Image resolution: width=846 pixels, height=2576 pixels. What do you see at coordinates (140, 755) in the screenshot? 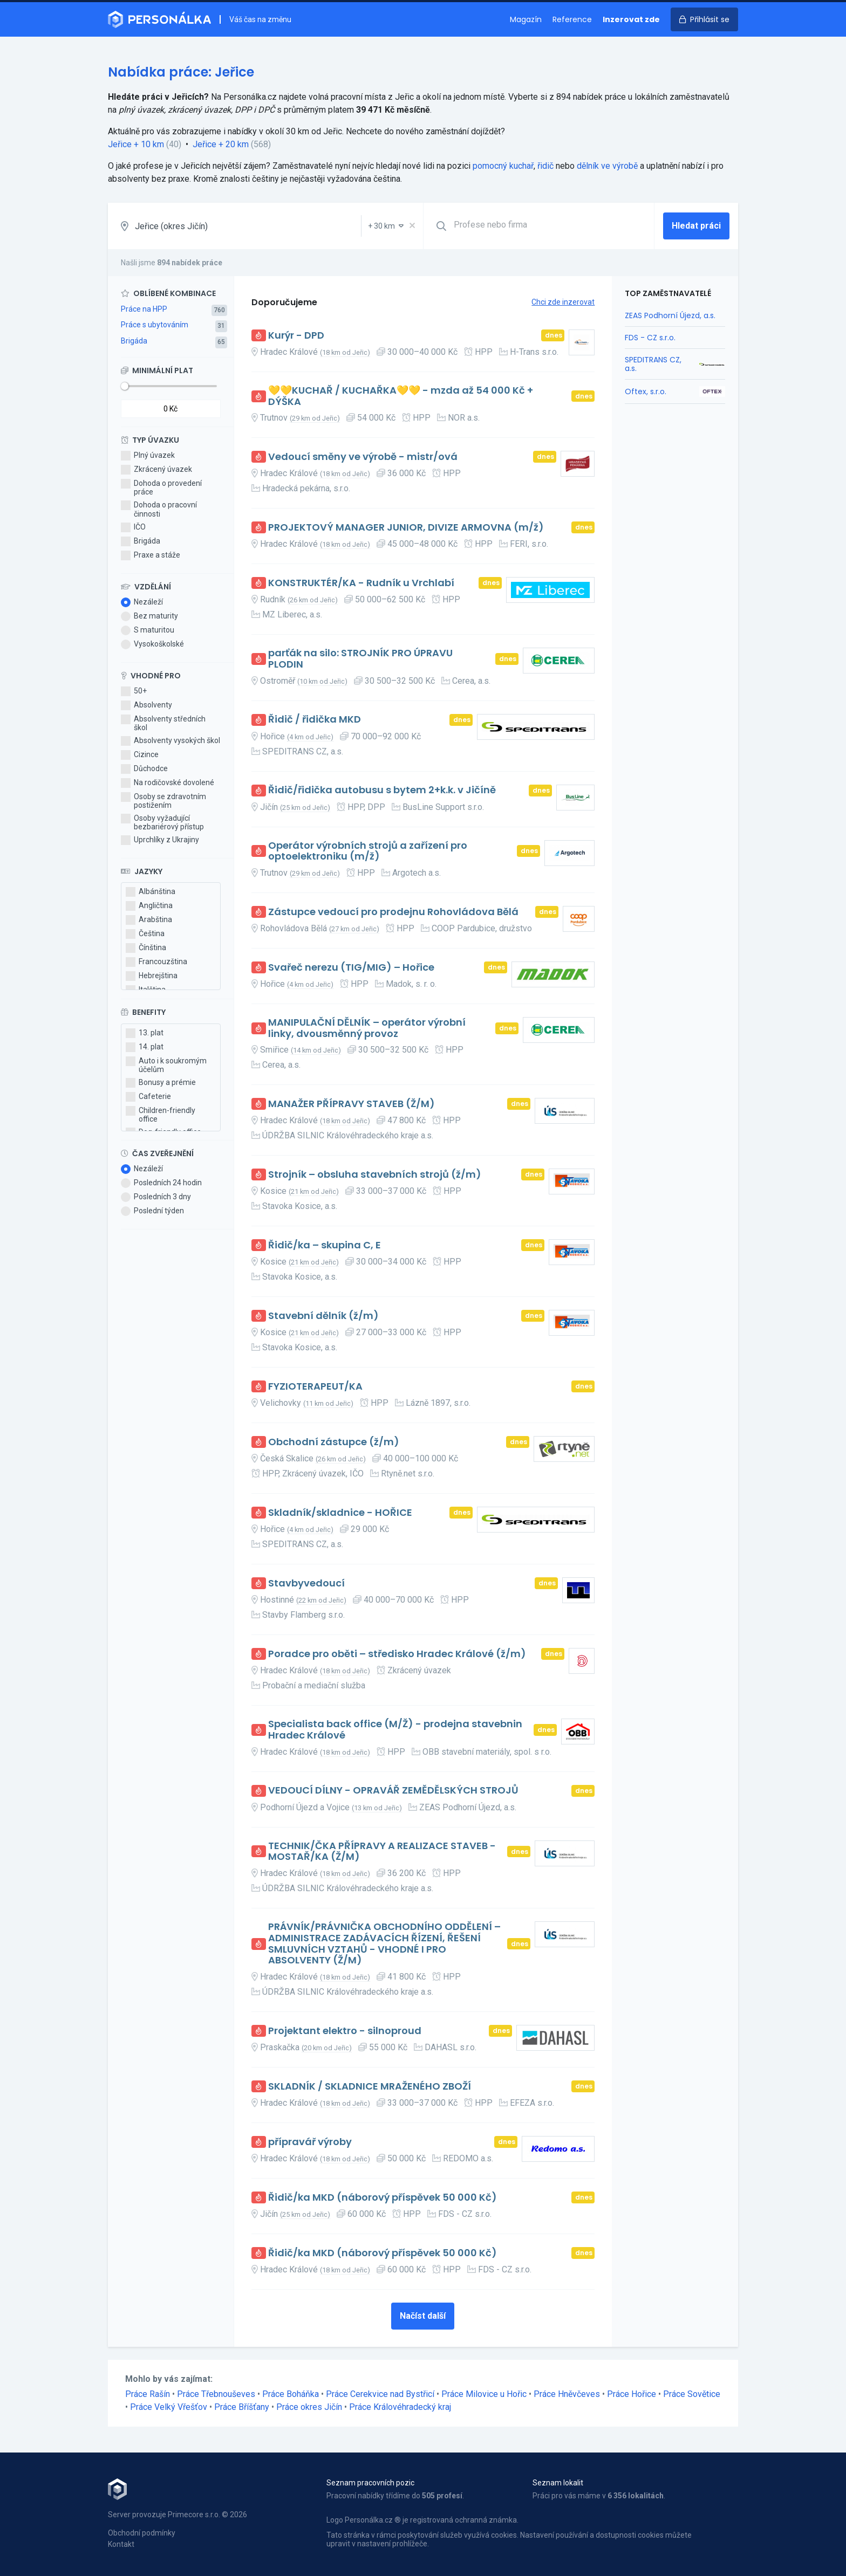
I see `Cizince` at bounding box center [140, 755].